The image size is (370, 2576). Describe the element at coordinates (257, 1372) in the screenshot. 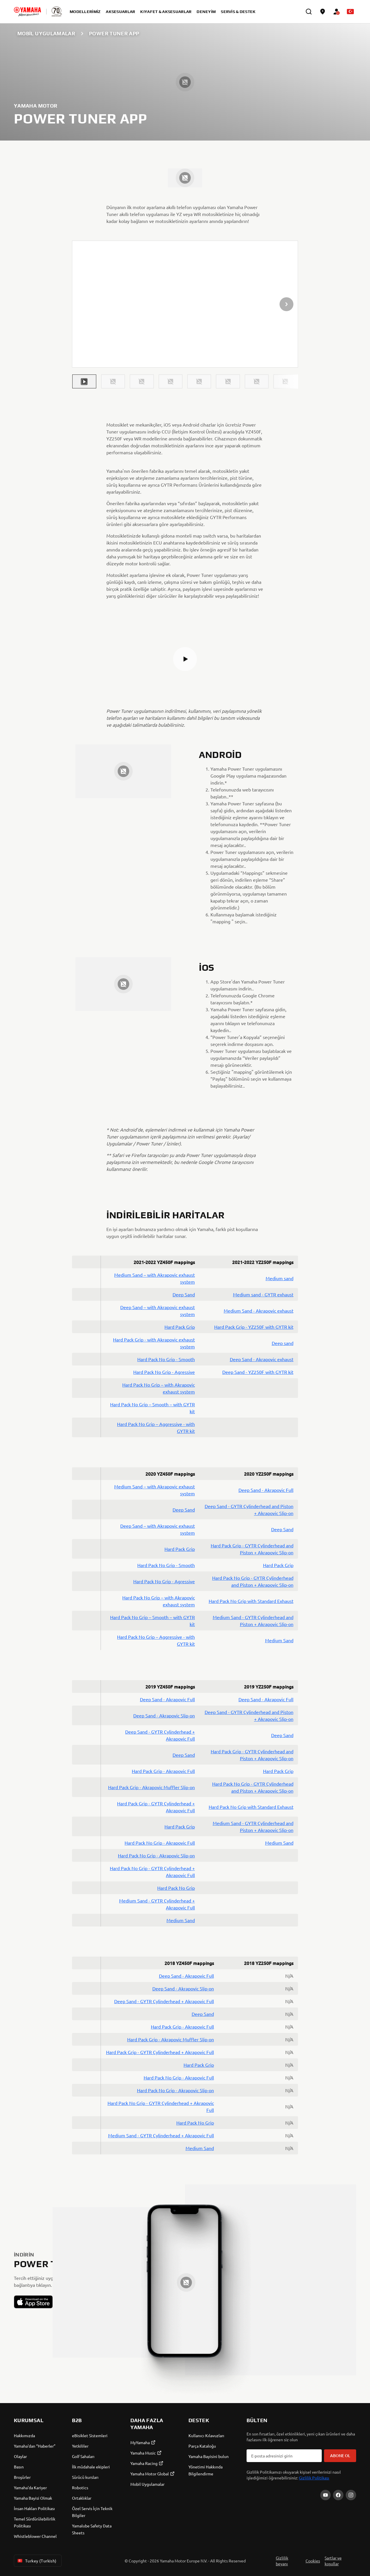

I see `Deep Sand - YZ250F with GYTR kit` at that location.